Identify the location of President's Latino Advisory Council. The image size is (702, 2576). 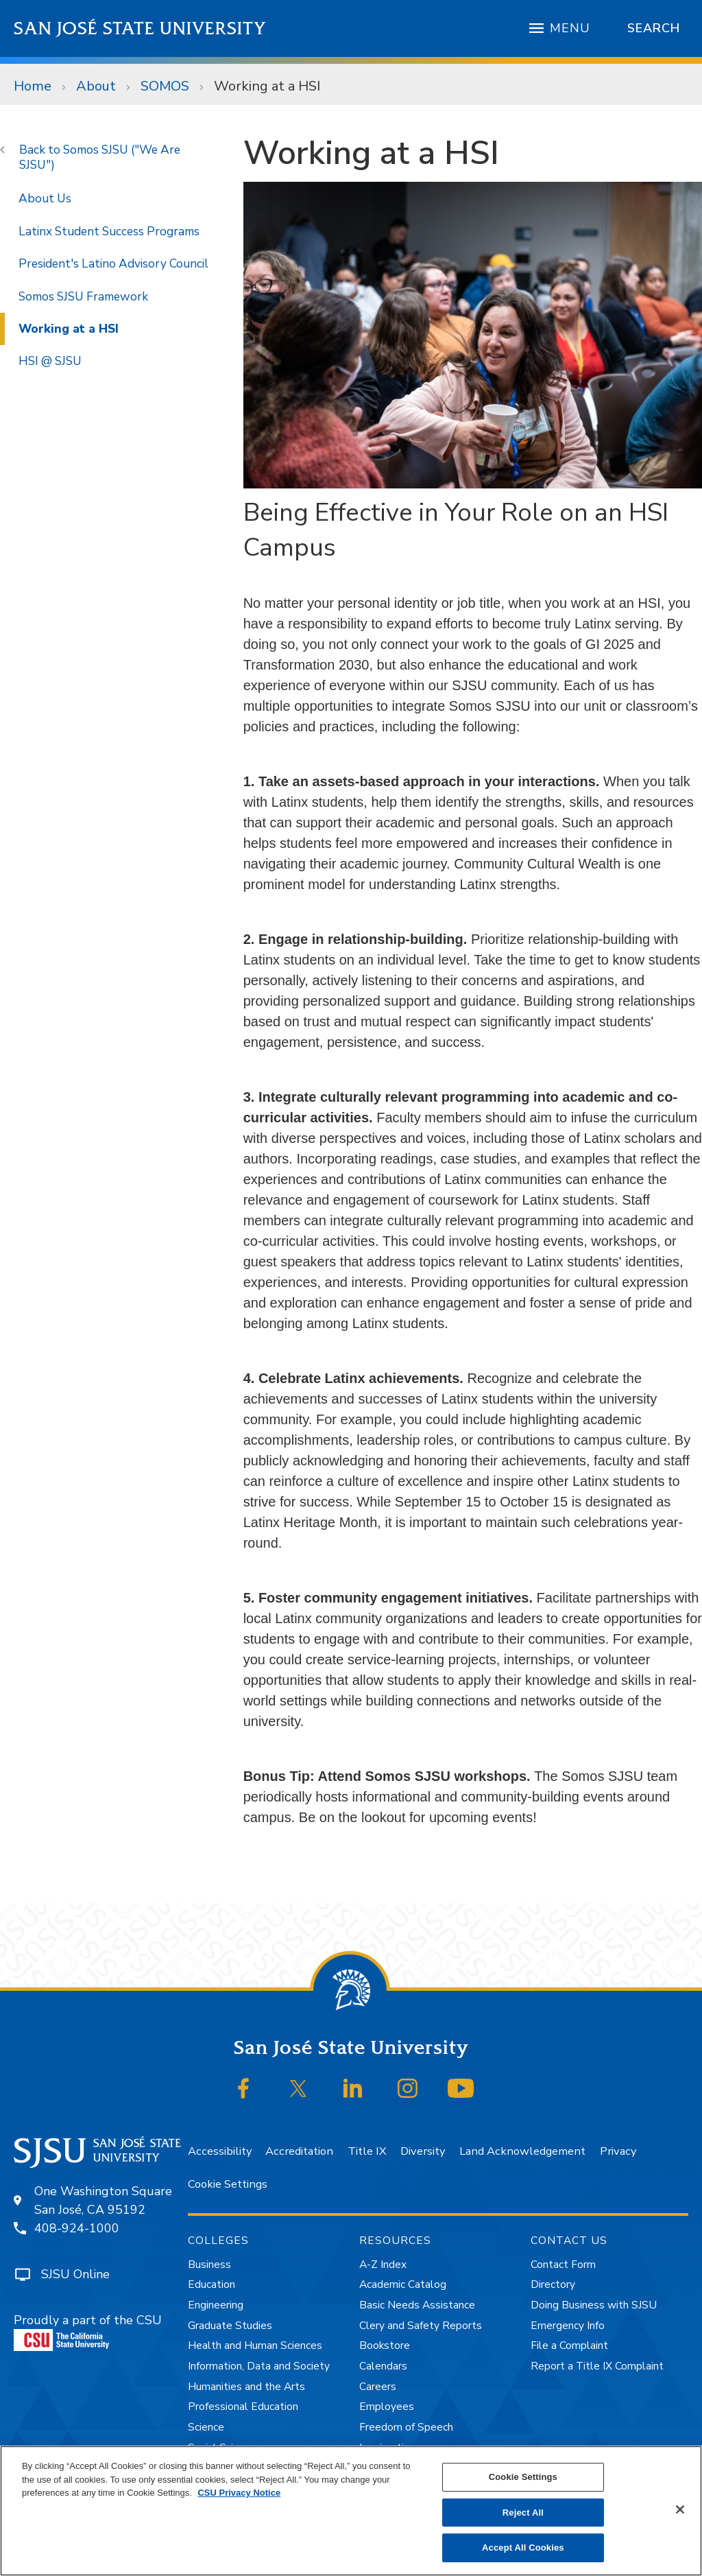
(113, 263).